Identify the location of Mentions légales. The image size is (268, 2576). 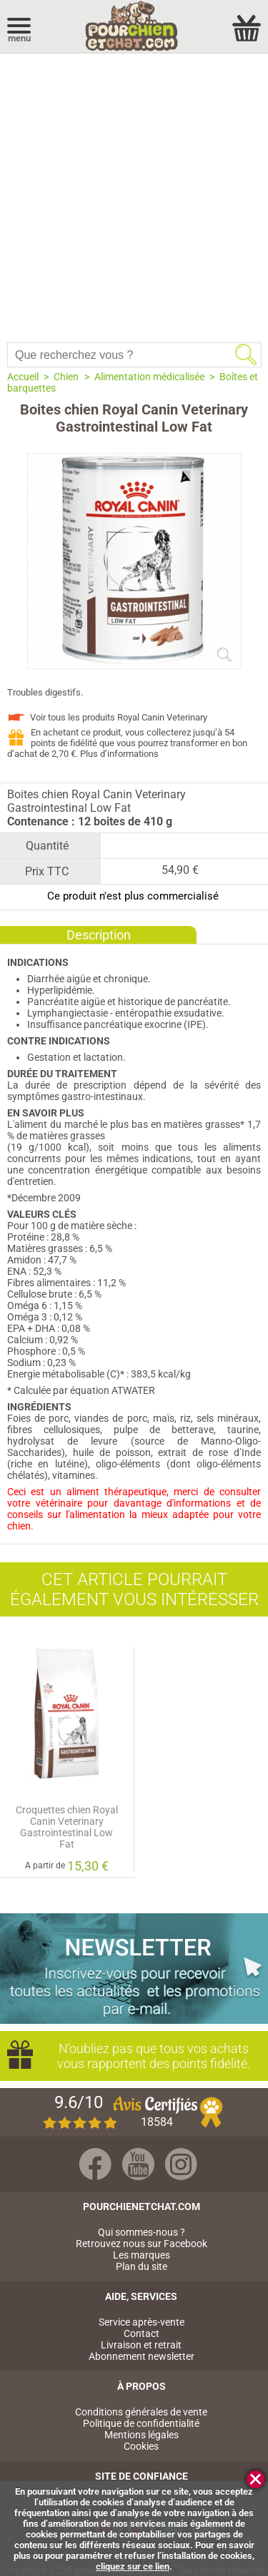
(141, 2434).